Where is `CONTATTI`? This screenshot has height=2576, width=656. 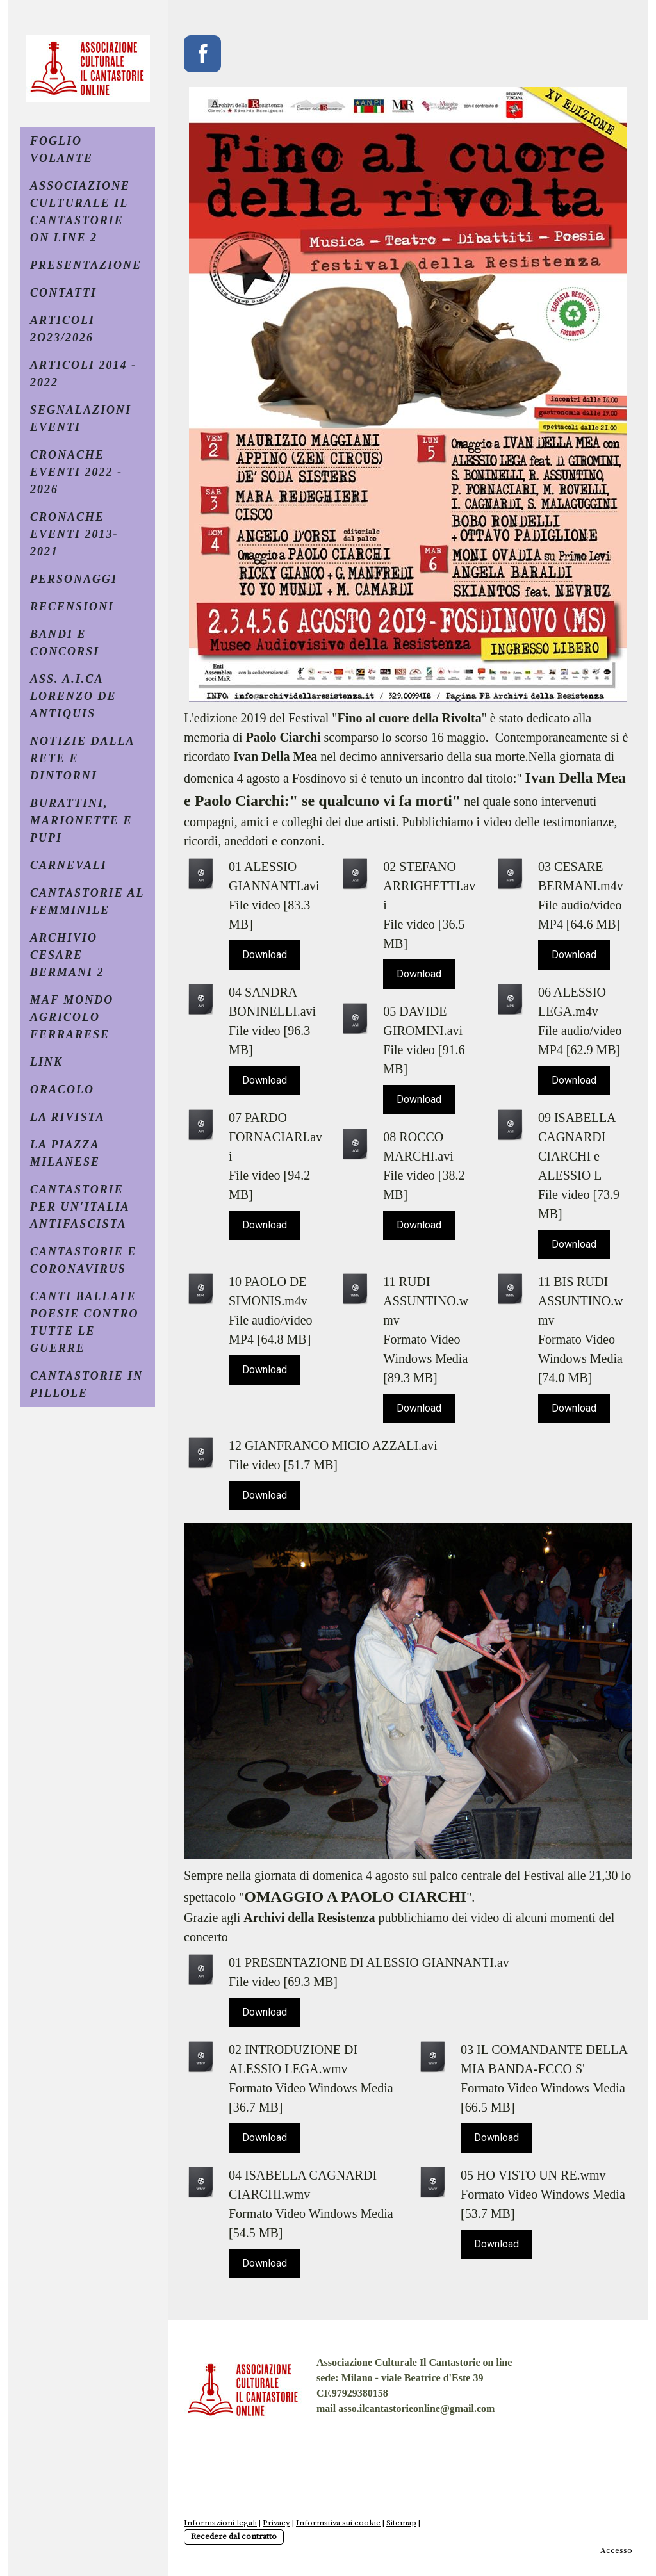 CONTATTI is located at coordinates (63, 292).